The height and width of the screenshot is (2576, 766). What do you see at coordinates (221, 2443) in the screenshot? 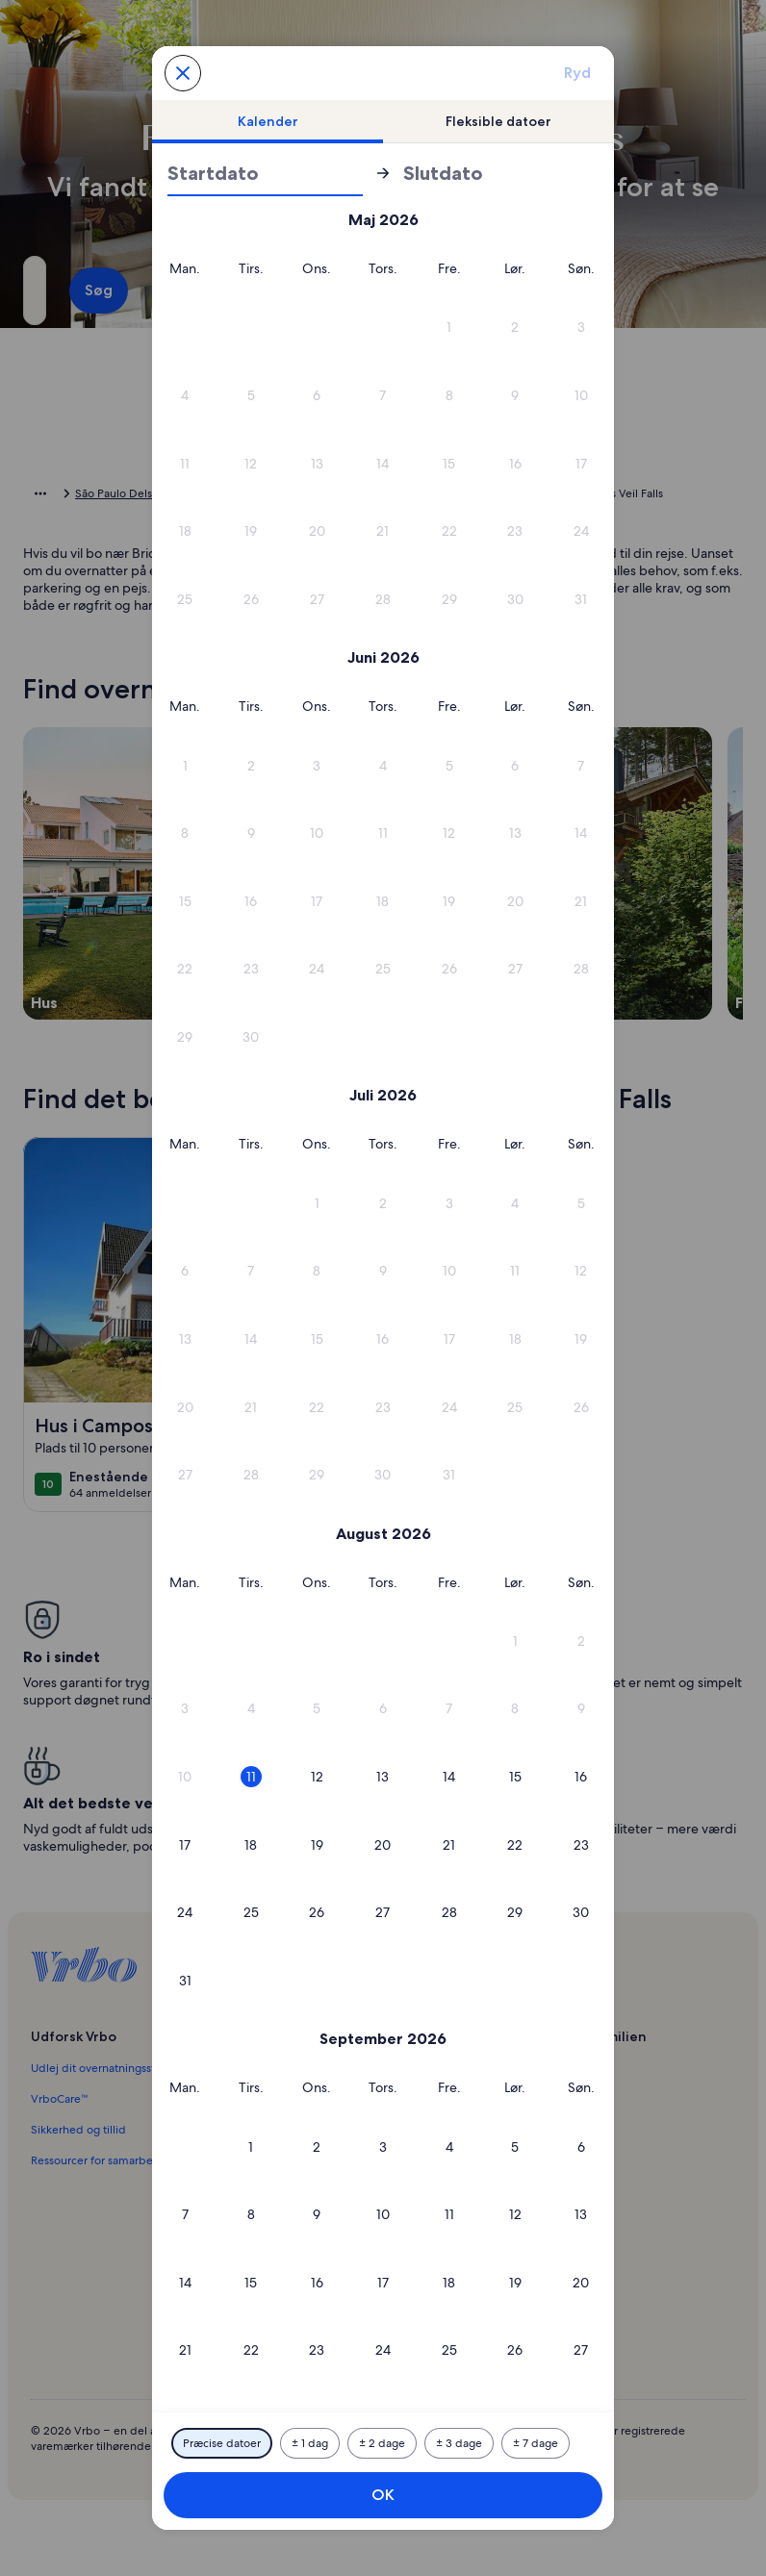
I see `[Præcise datoer]` at bounding box center [221, 2443].